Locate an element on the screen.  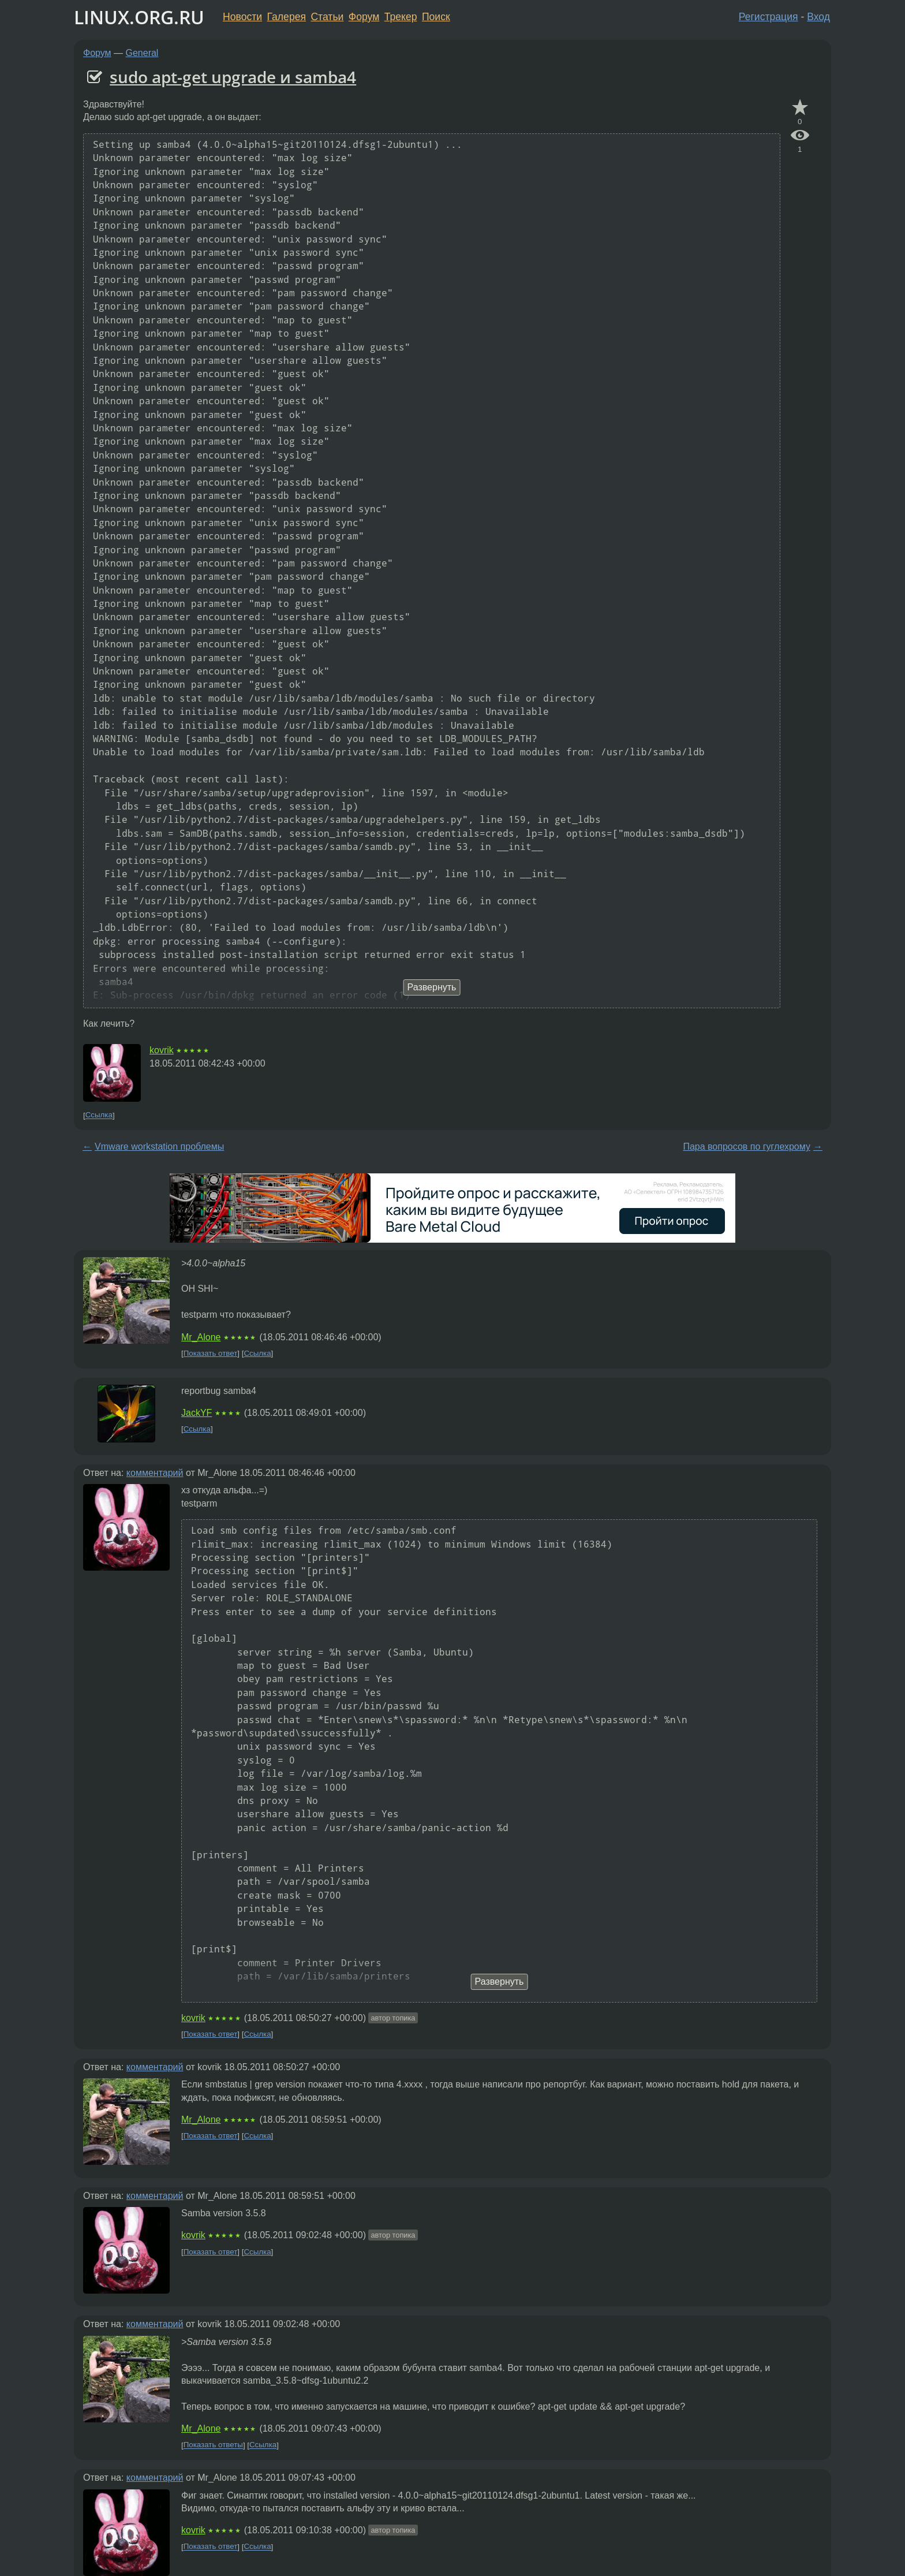
Форум is located at coordinates (364, 17).